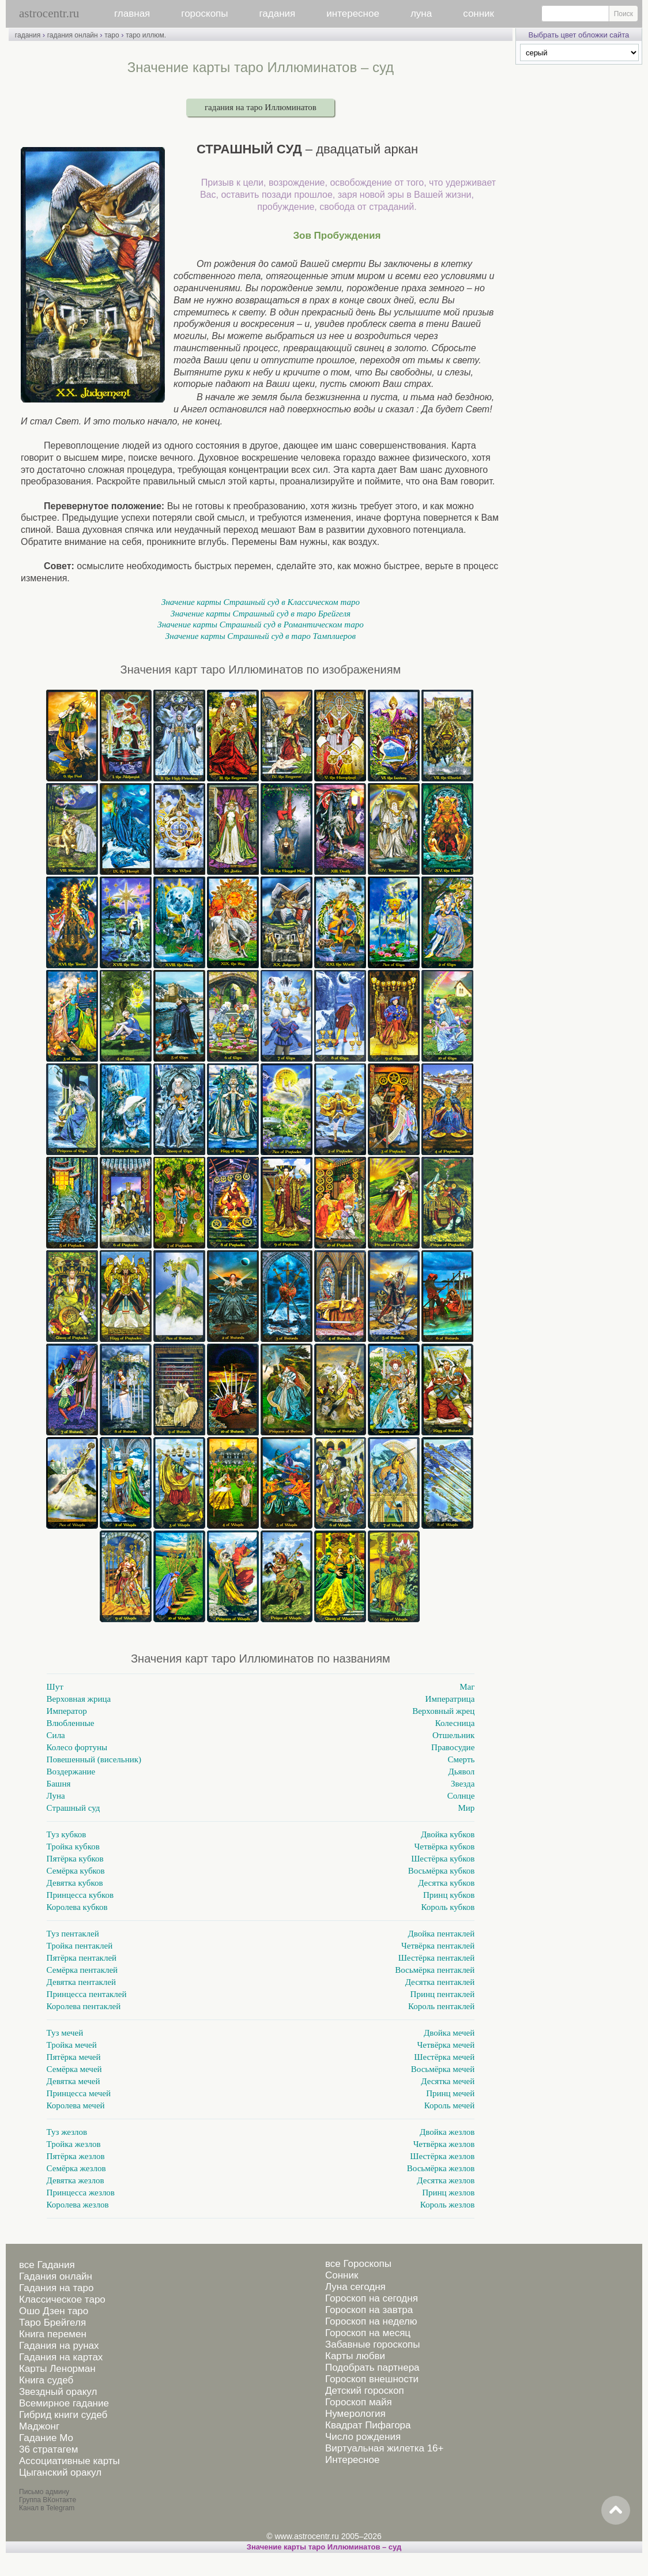 This screenshot has width=648, height=2576. I want to click on Мир, so click(466, 1807).